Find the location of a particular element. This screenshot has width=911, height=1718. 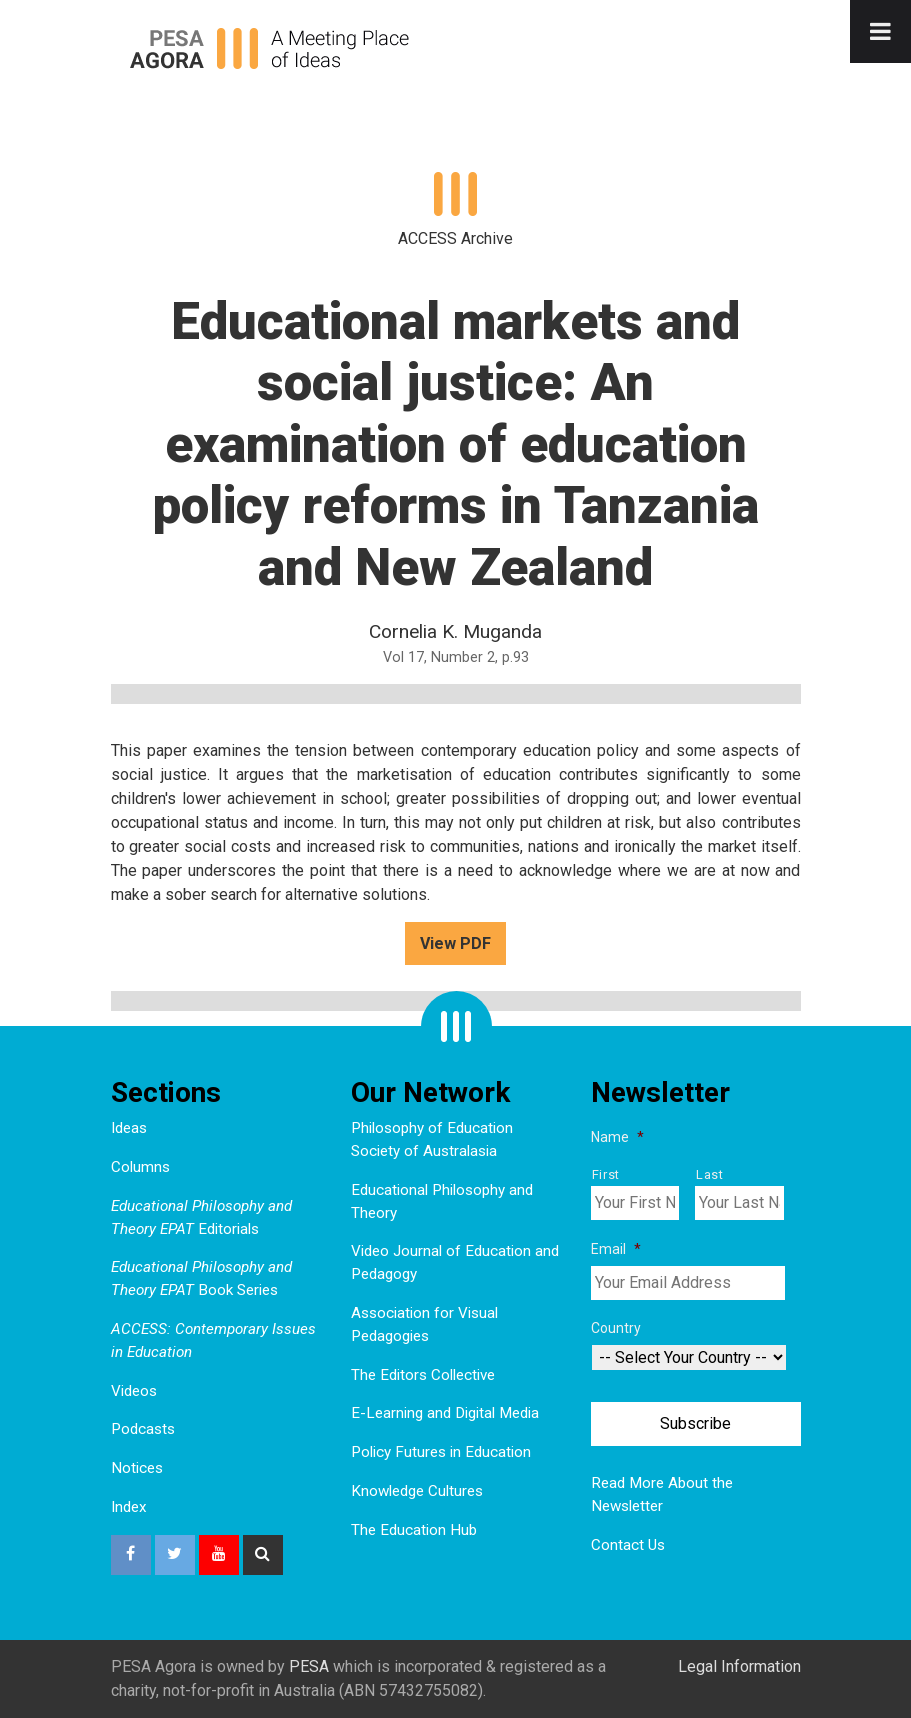

First is located at coordinates (606, 1174).